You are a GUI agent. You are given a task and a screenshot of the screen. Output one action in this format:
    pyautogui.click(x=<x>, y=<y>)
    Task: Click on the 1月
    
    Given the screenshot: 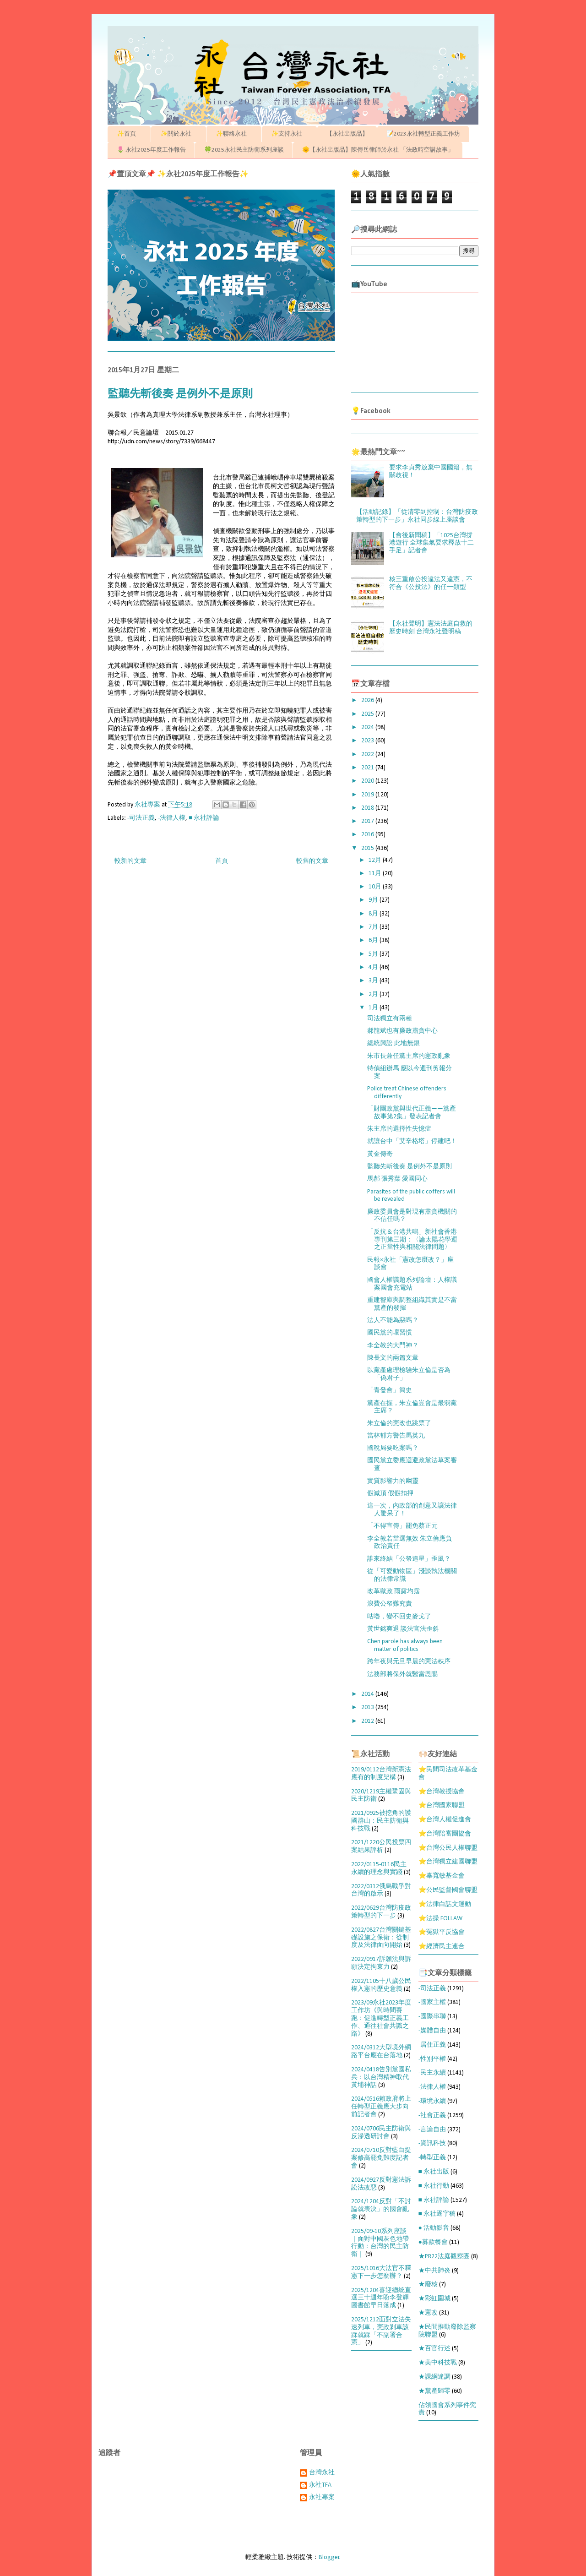 What is the action you would take?
    pyautogui.click(x=374, y=1007)
    